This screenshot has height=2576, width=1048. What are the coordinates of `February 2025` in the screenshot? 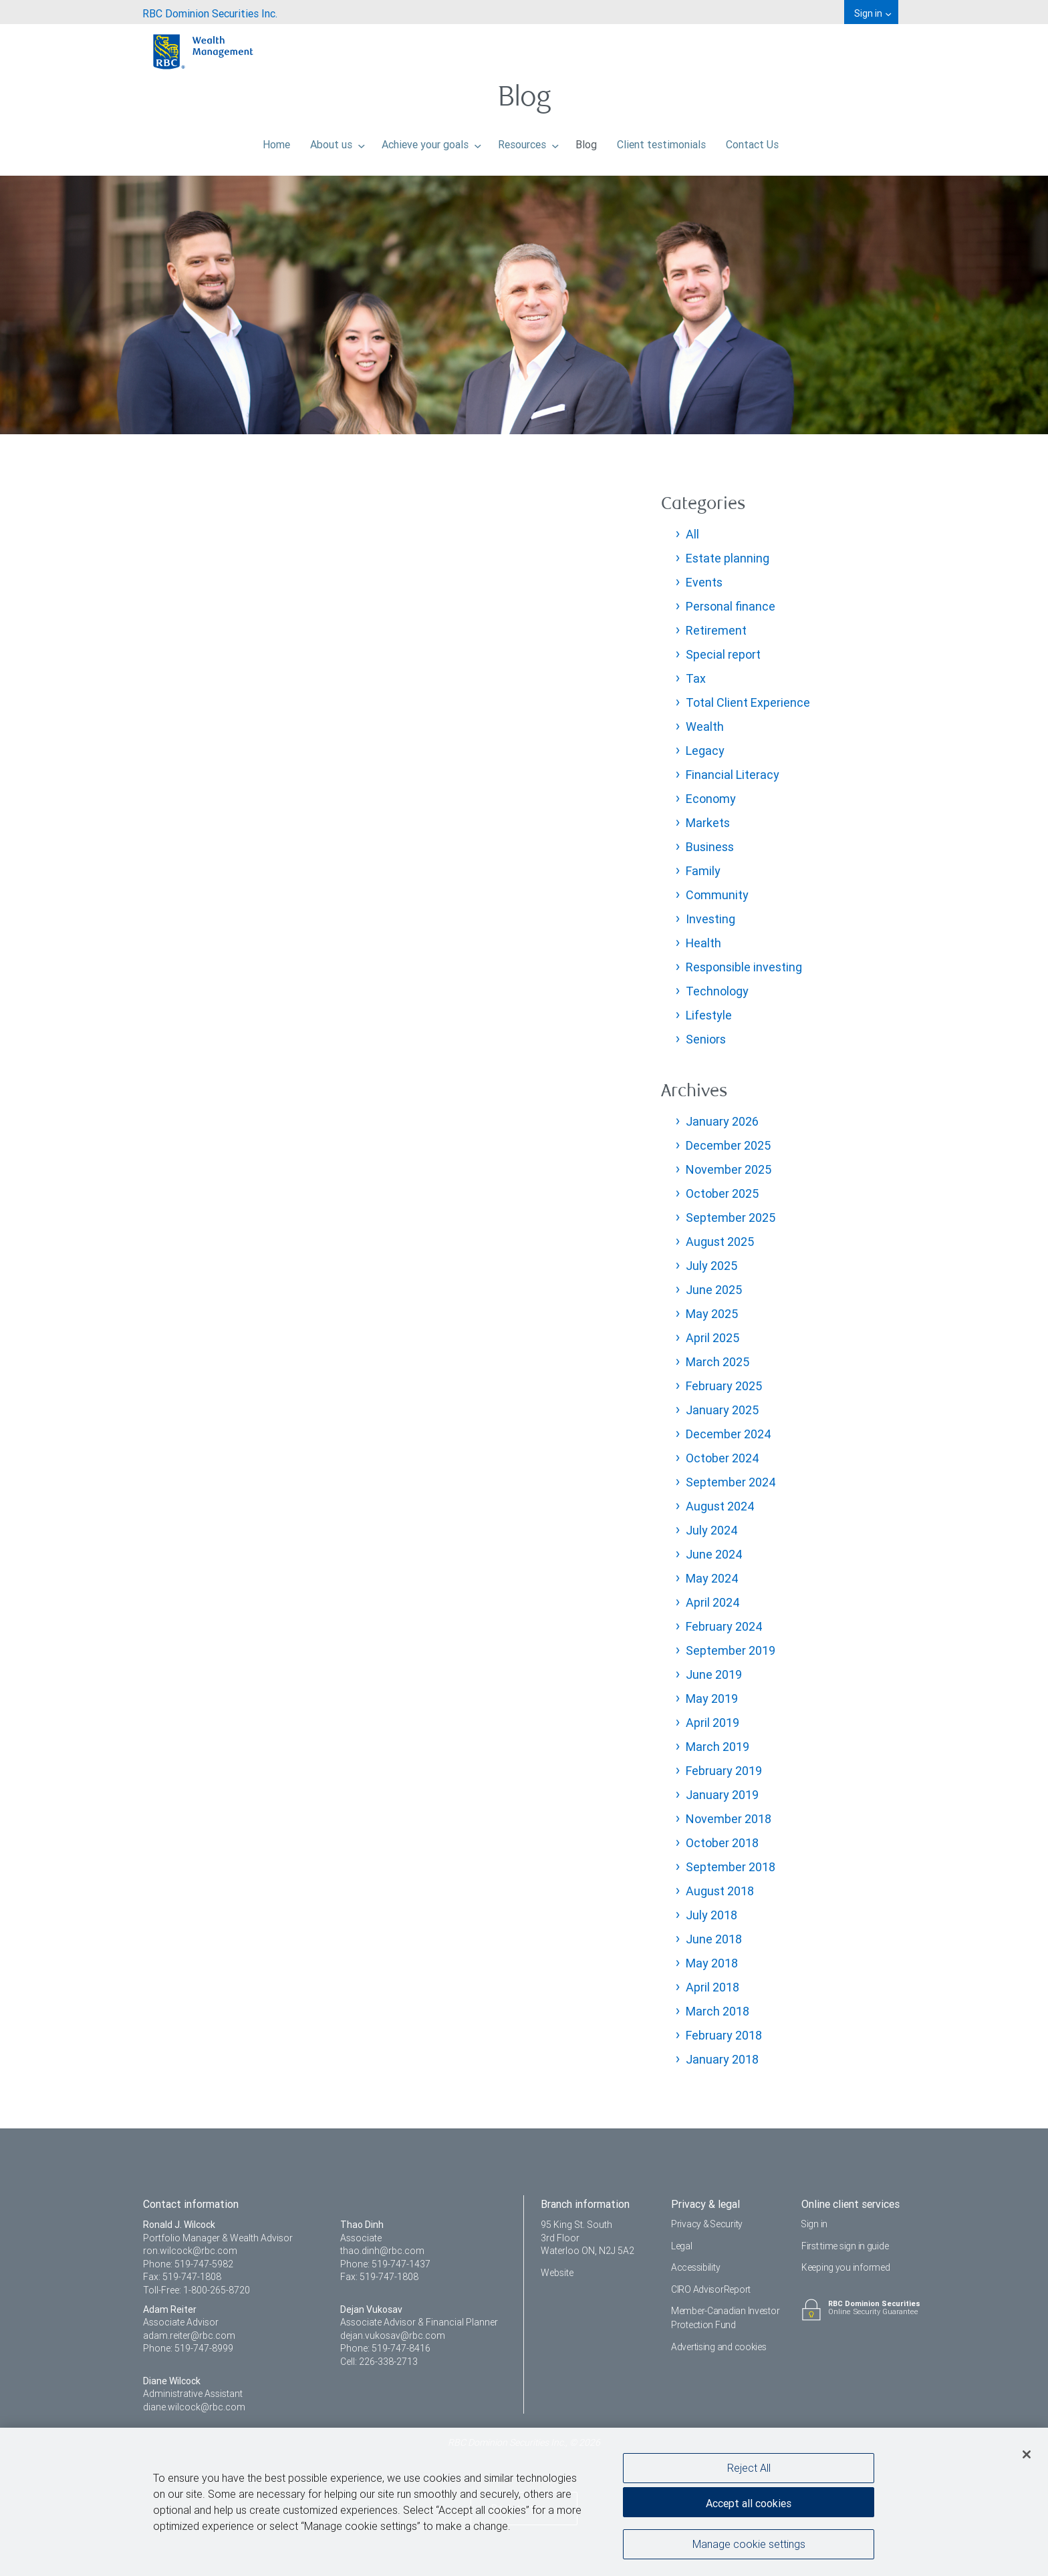 It's located at (724, 1386).